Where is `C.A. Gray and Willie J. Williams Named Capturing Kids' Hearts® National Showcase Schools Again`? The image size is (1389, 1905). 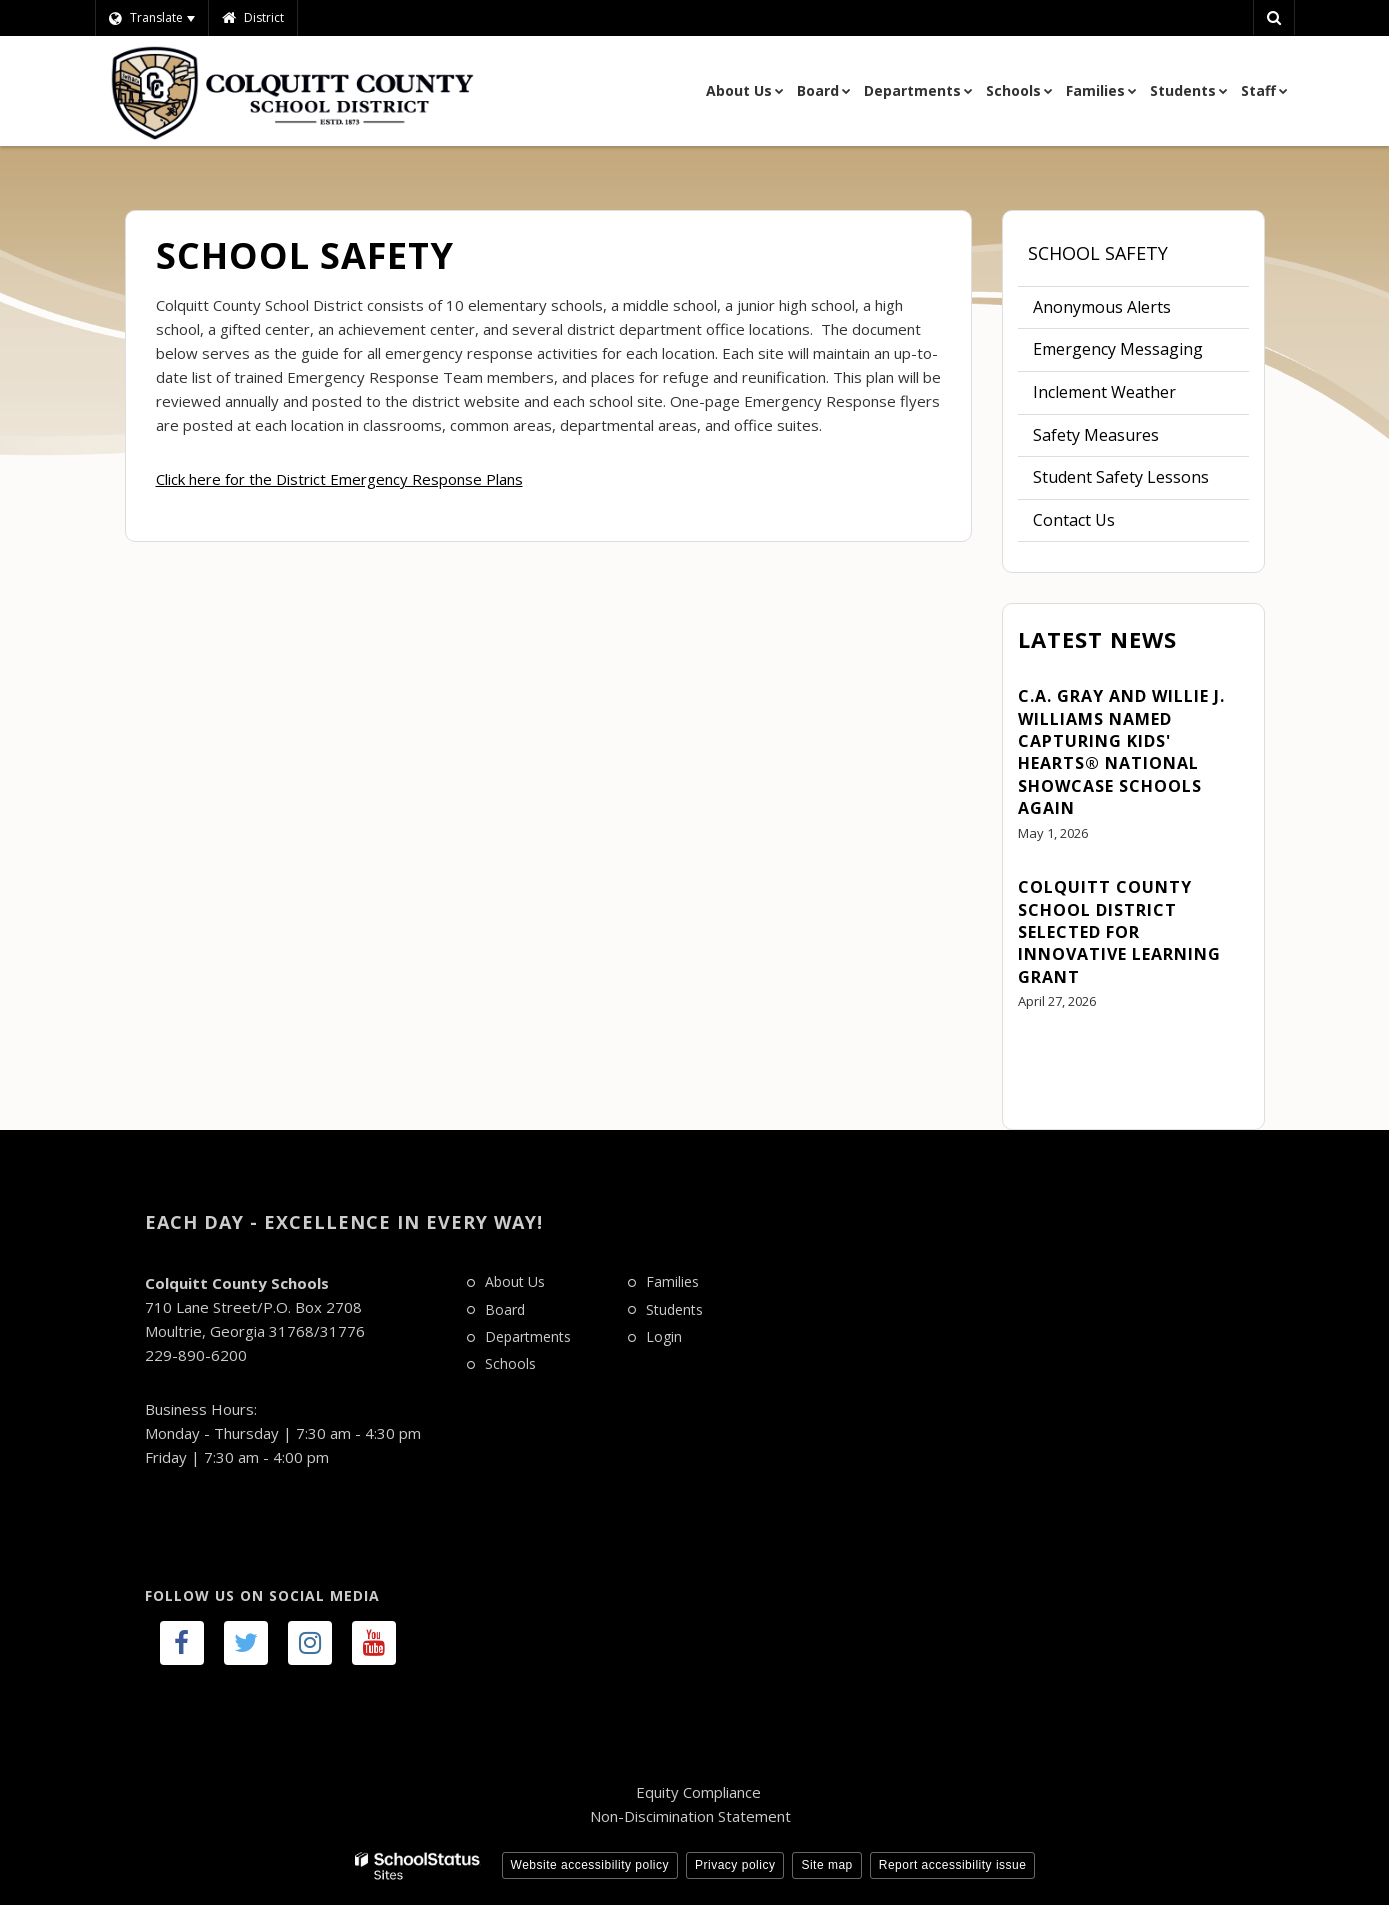
C.A. Gray and Willie J. Williams Named Capturing Kids' Hearts® National Showcase Schools Again is located at coordinates (1121, 752).